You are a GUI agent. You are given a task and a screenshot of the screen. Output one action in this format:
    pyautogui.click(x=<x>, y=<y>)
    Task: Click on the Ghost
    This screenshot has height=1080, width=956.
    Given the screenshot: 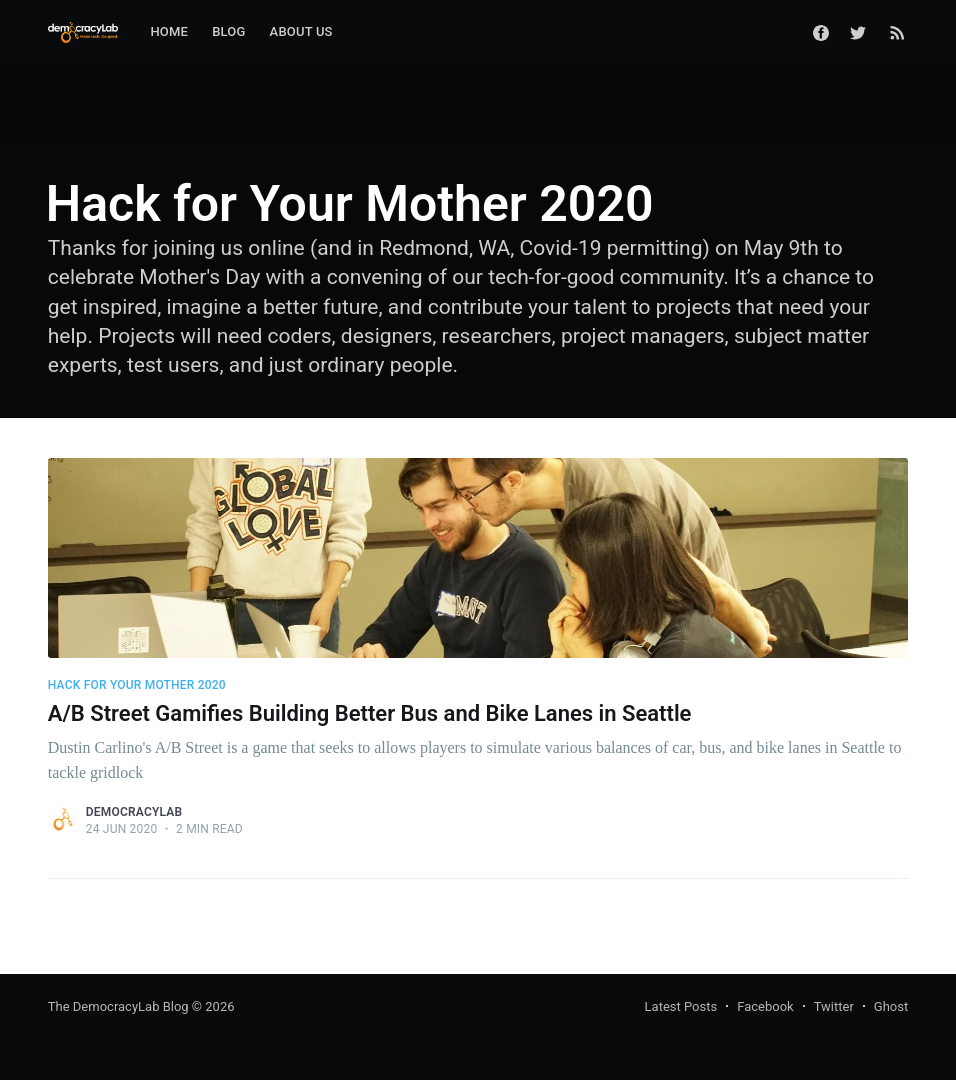 What is the action you would take?
    pyautogui.click(x=891, y=1006)
    